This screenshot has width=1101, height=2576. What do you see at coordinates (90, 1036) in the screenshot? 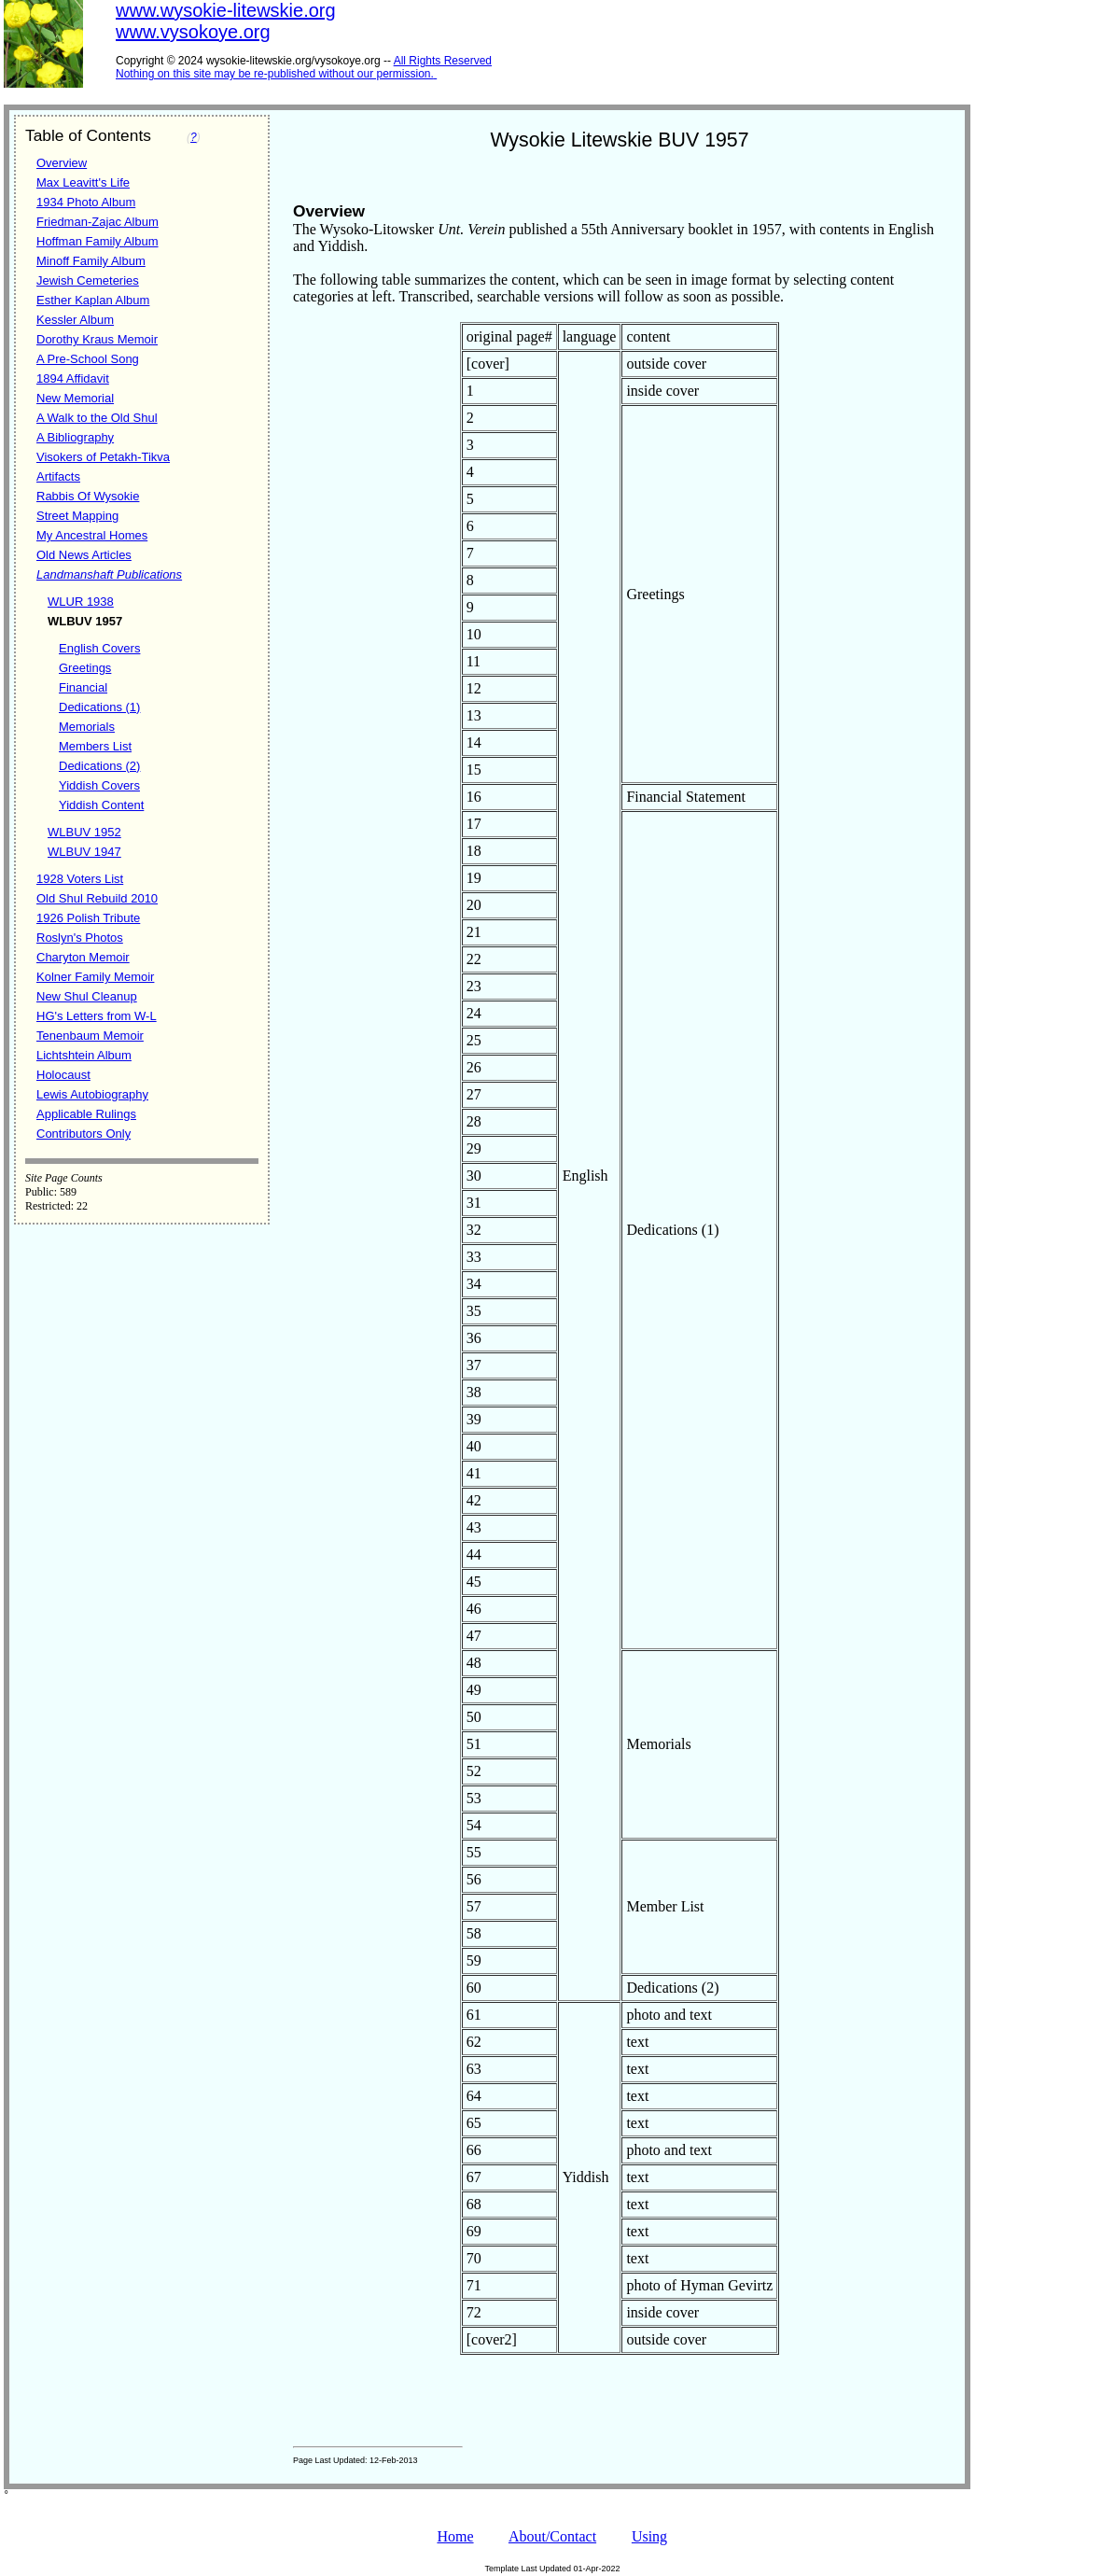
I see `Tenenbaum Memoir` at bounding box center [90, 1036].